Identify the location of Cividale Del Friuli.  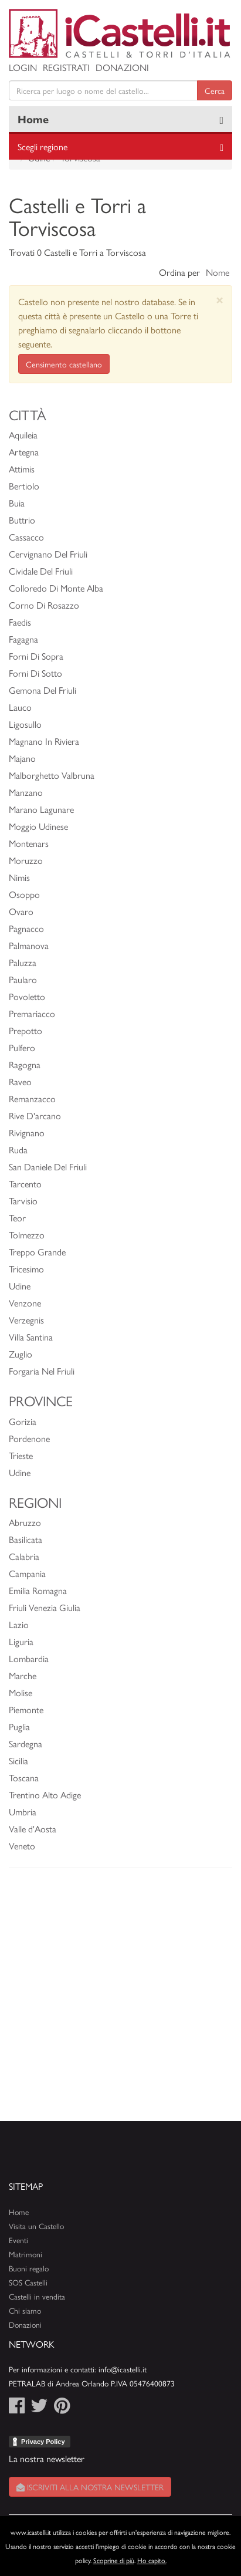
(41, 571).